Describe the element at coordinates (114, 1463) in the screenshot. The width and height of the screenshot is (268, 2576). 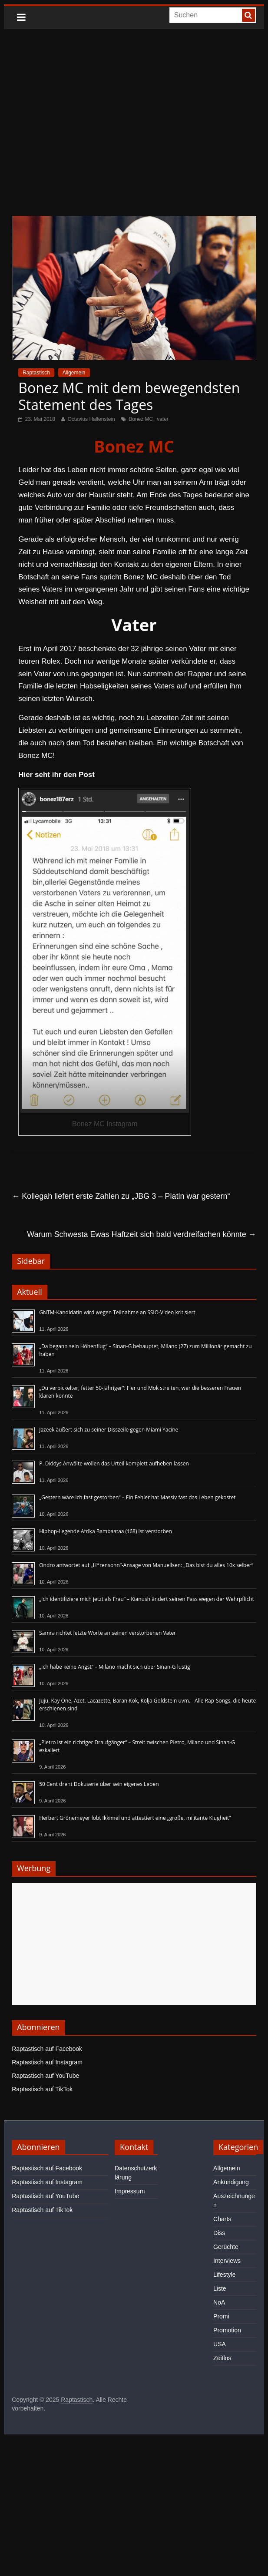
I see `P. Diddys Anwälte wollen das Urteil komplett aufheben lassen` at that location.